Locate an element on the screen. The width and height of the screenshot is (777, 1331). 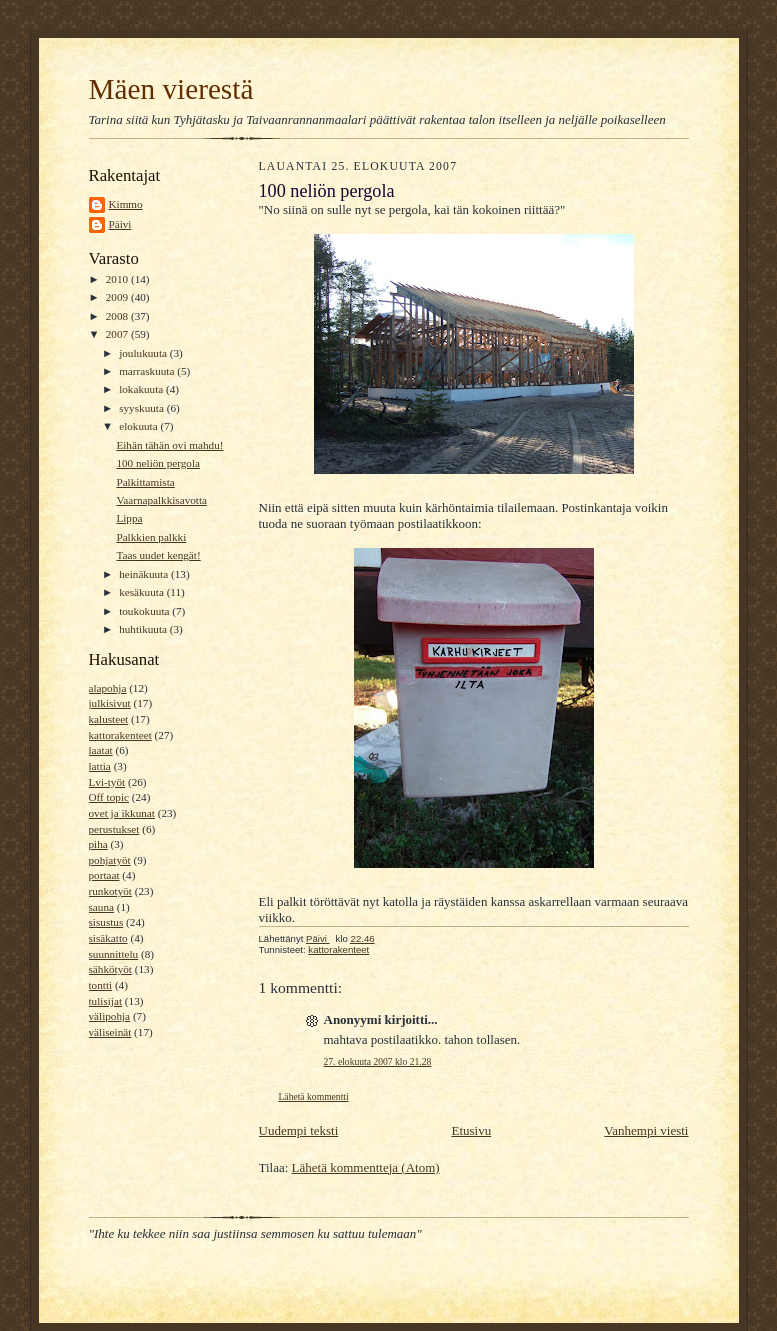
Uudempi teksti is located at coordinates (299, 1130).